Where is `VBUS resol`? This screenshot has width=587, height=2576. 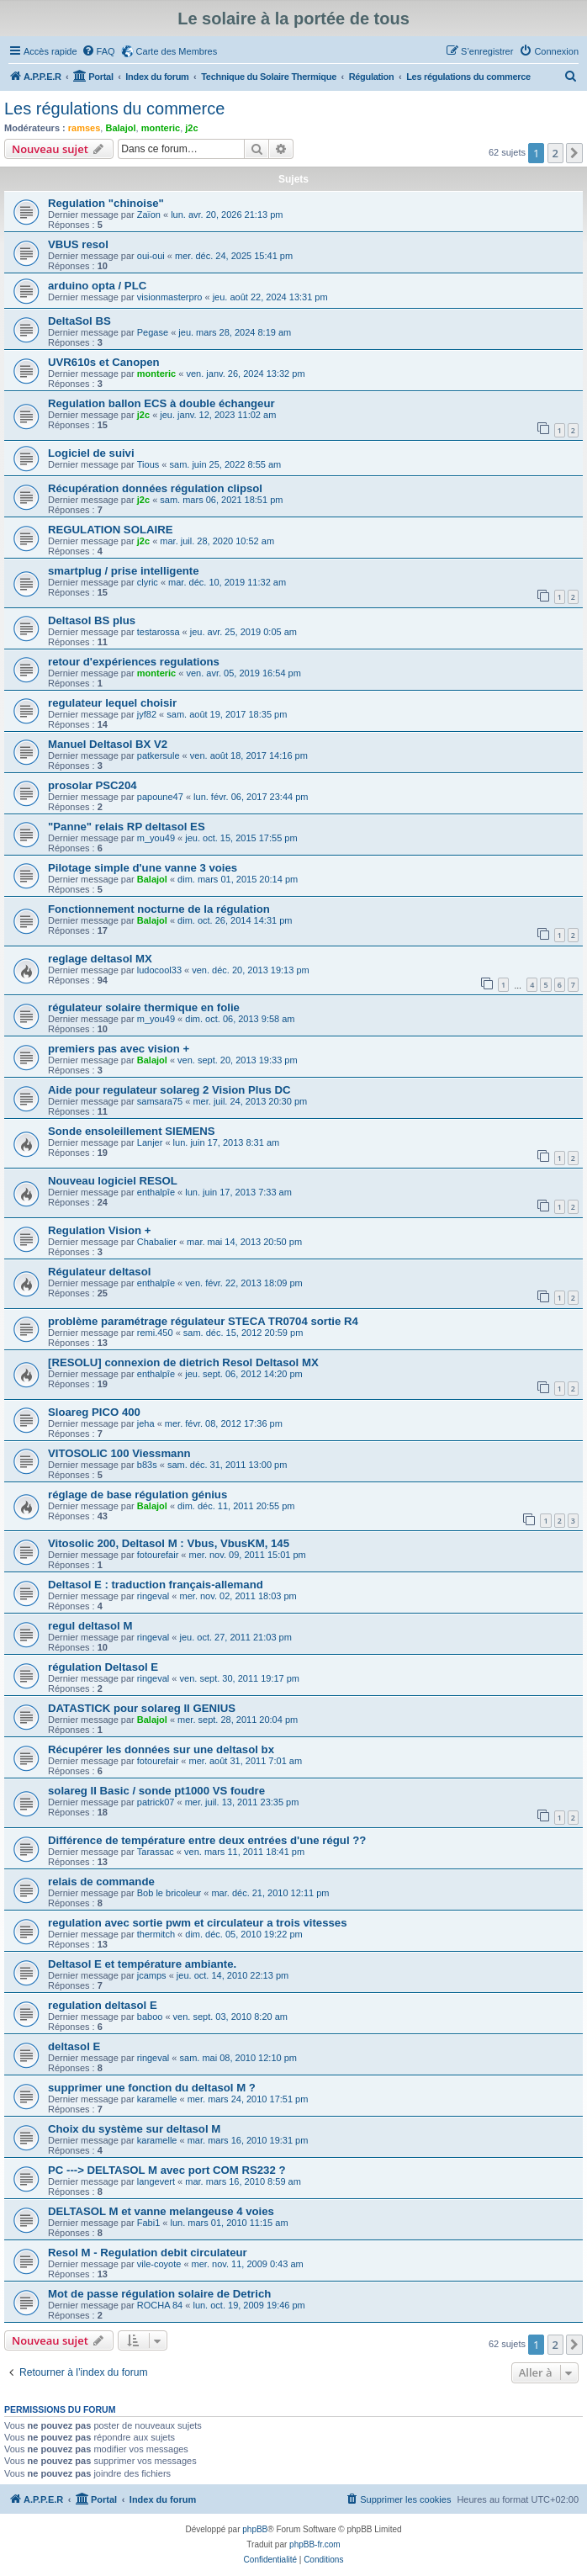
VBUS resol is located at coordinates (78, 244).